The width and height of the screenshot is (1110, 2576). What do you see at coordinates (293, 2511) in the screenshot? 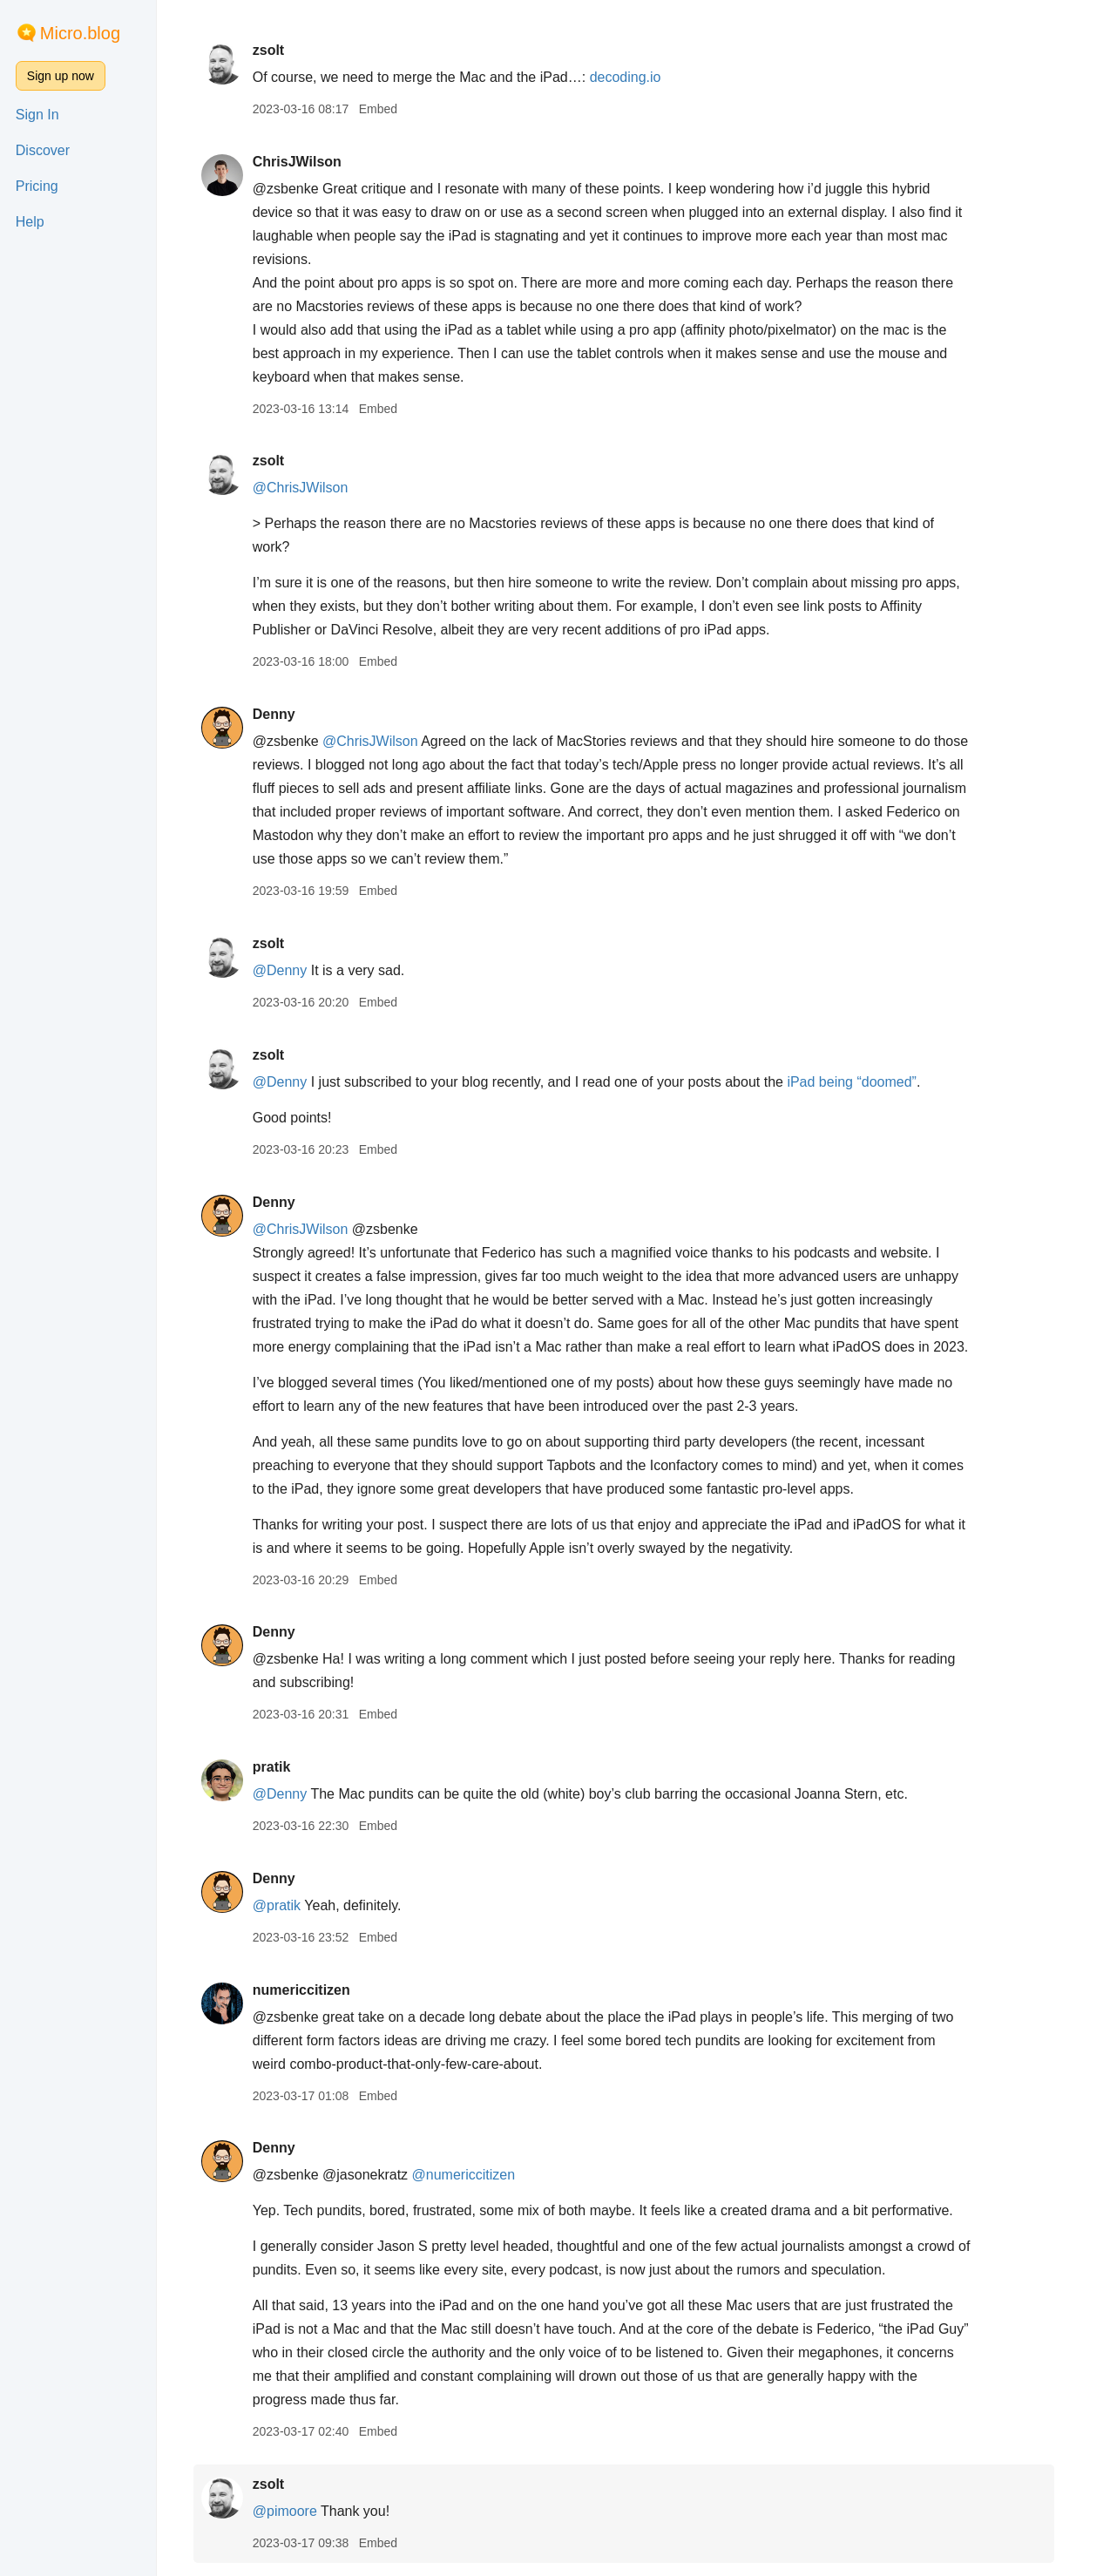
I see `@pimoore` at bounding box center [293, 2511].